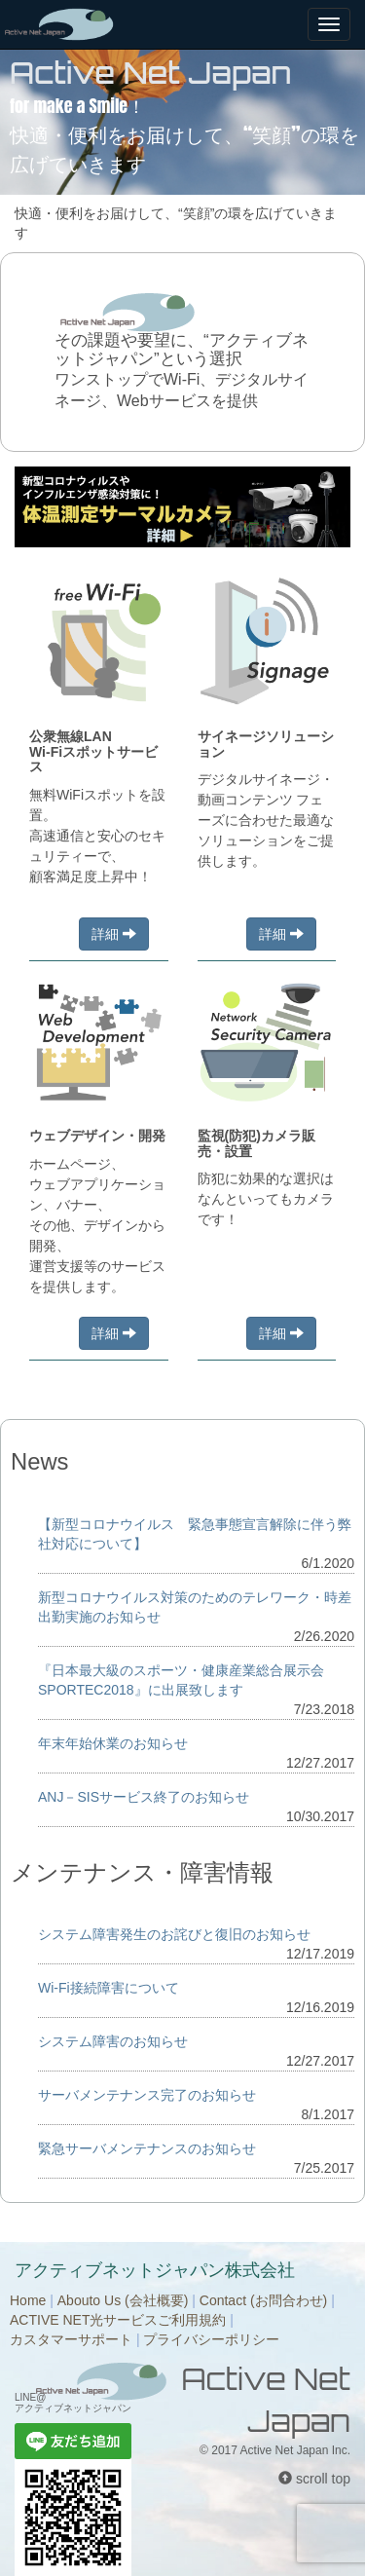  Describe the element at coordinates (147, 2148) in the screenshot. I see `緊急サーバメンテナンスのお知らせ` at that location.